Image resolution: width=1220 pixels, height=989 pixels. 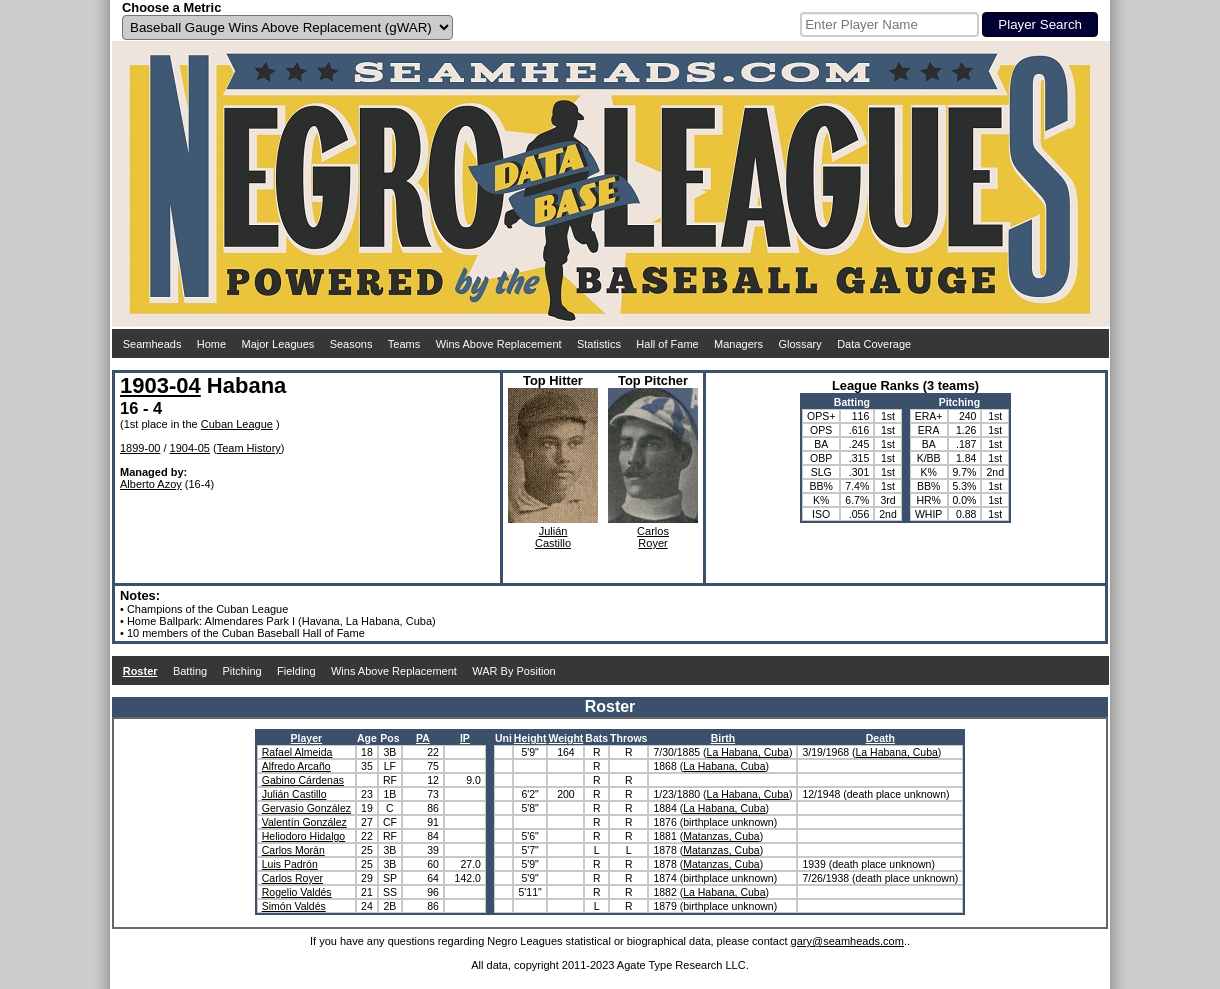 What do you see at coordinates (290, 864) in the screenshot?
I see `Luis Padrón` at bounding box center [290, 864].